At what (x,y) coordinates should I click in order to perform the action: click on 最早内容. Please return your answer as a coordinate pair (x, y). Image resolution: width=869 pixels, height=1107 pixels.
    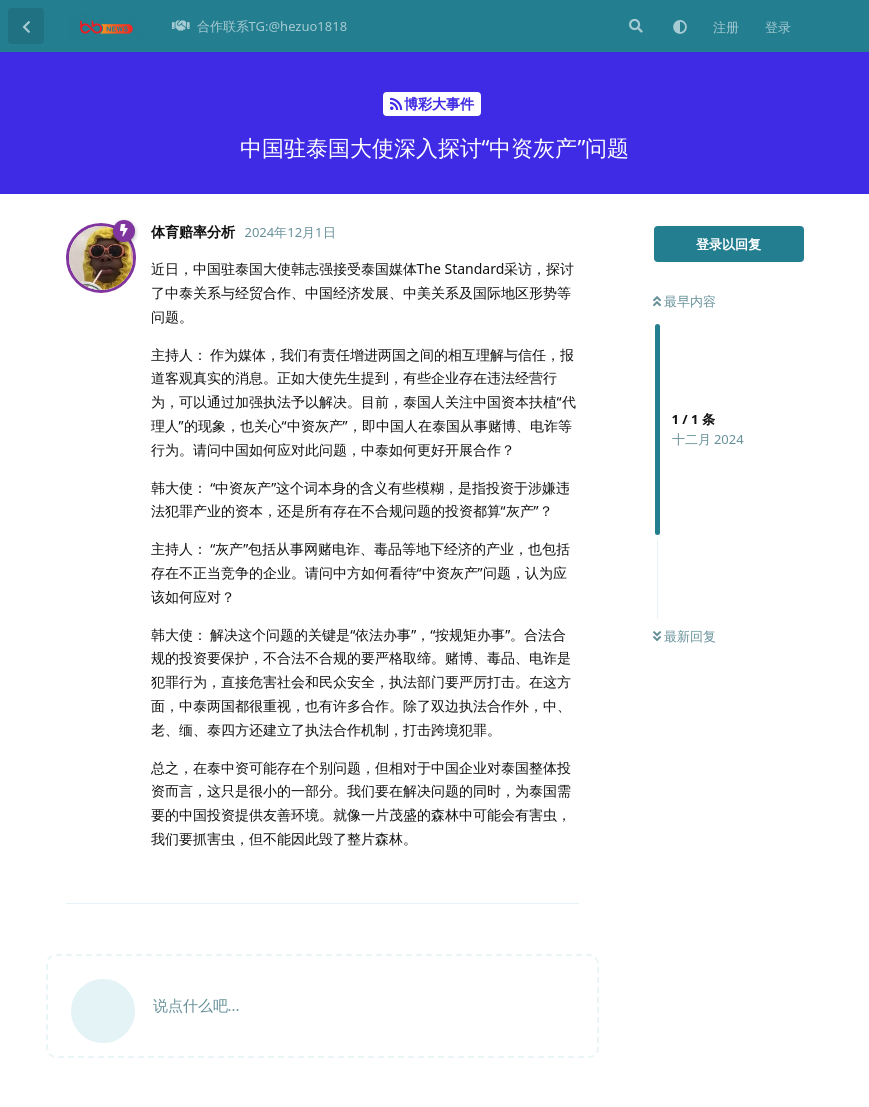
    Looking at the image, I should click on (684, 301).